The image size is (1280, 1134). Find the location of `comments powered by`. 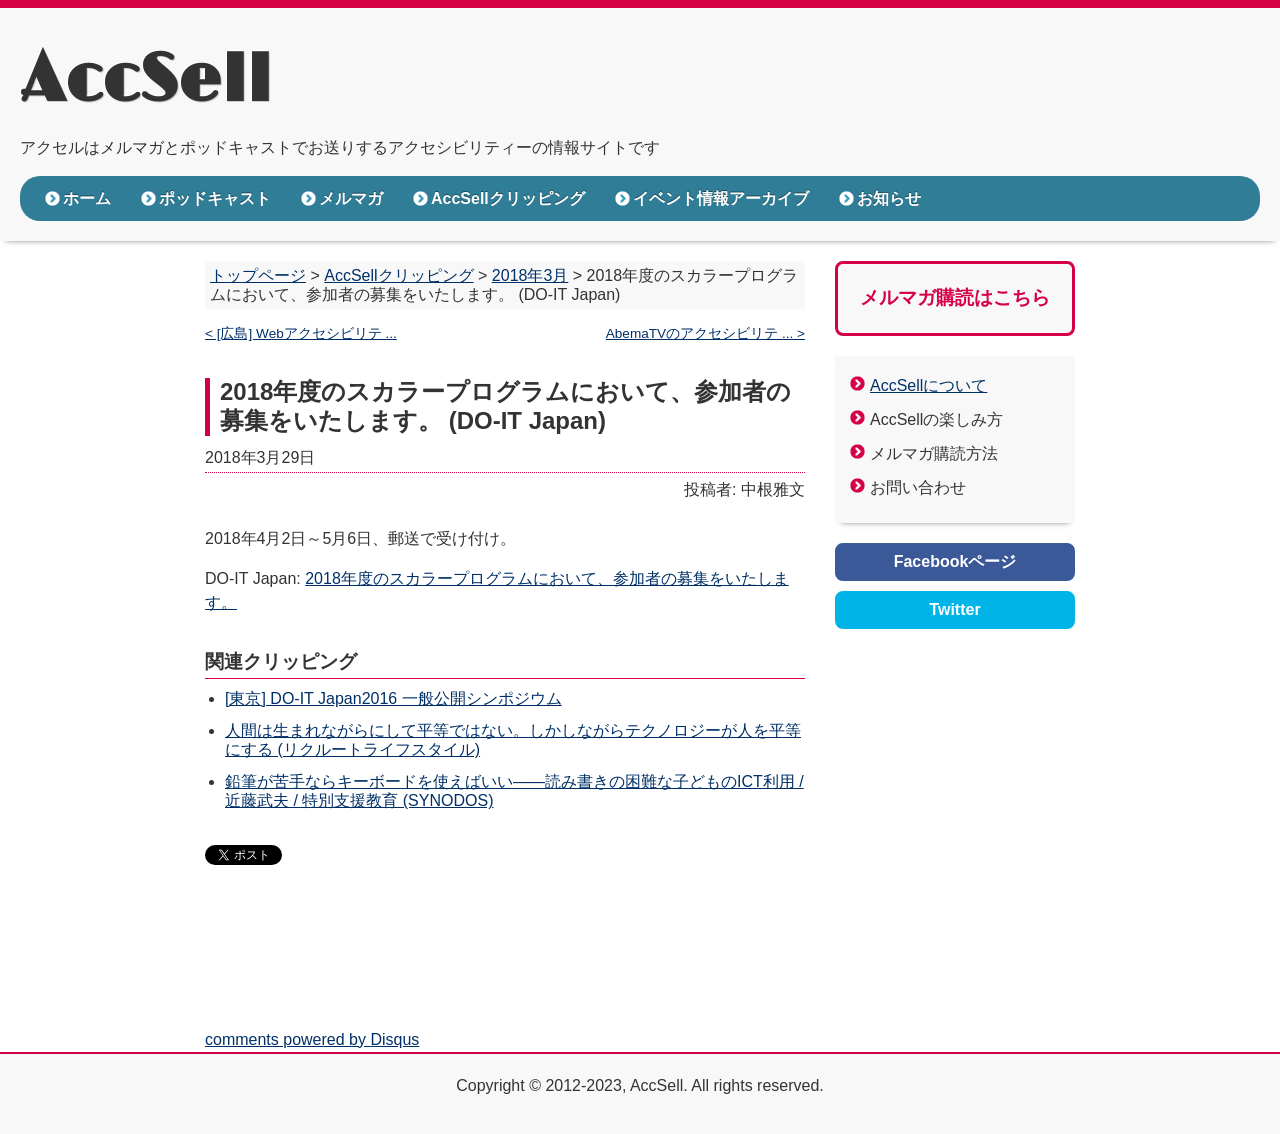

comments powered by is located at coordinates (312, 1039).